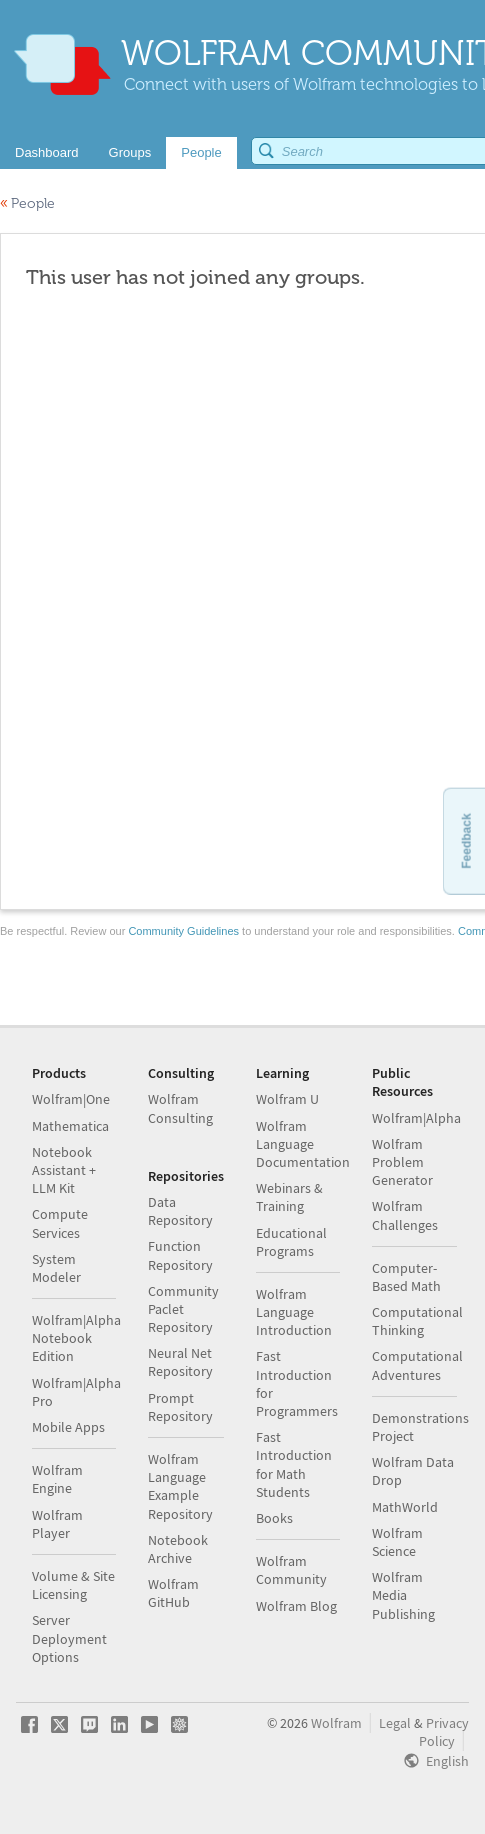 Image resolution: width=485 pixels, height=1834 pixels. Describe the element at coordinates (180, 1362) in the screenshot. I see `Neural Net Repository` at that location.